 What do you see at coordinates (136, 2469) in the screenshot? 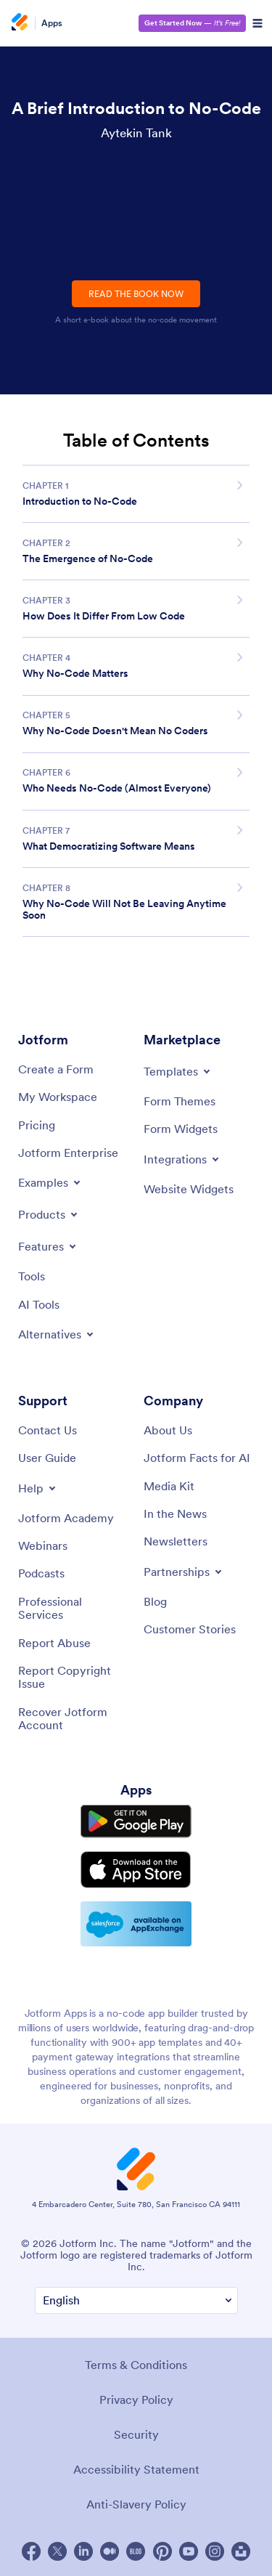
I see `Accessibility Statement` at bounding box center [136, 2469].